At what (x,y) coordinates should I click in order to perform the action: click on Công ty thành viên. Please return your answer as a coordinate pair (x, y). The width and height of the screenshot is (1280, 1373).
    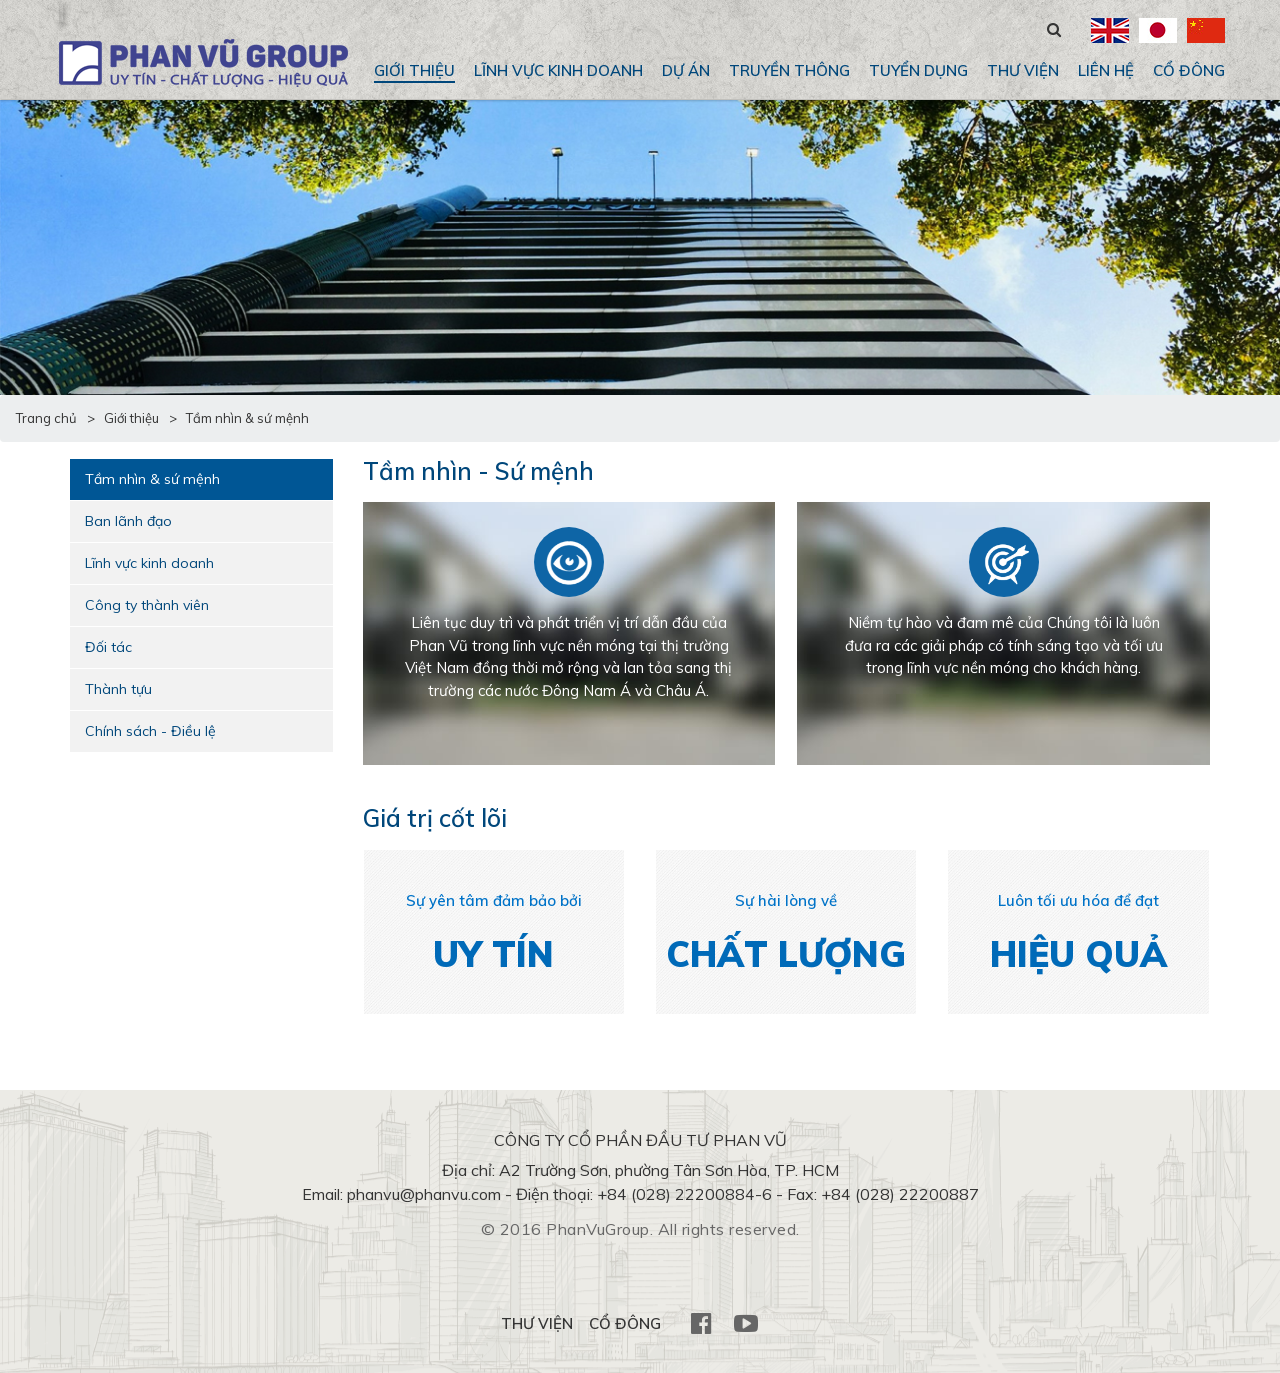
    Looking at the image, I should click on (147, 605).